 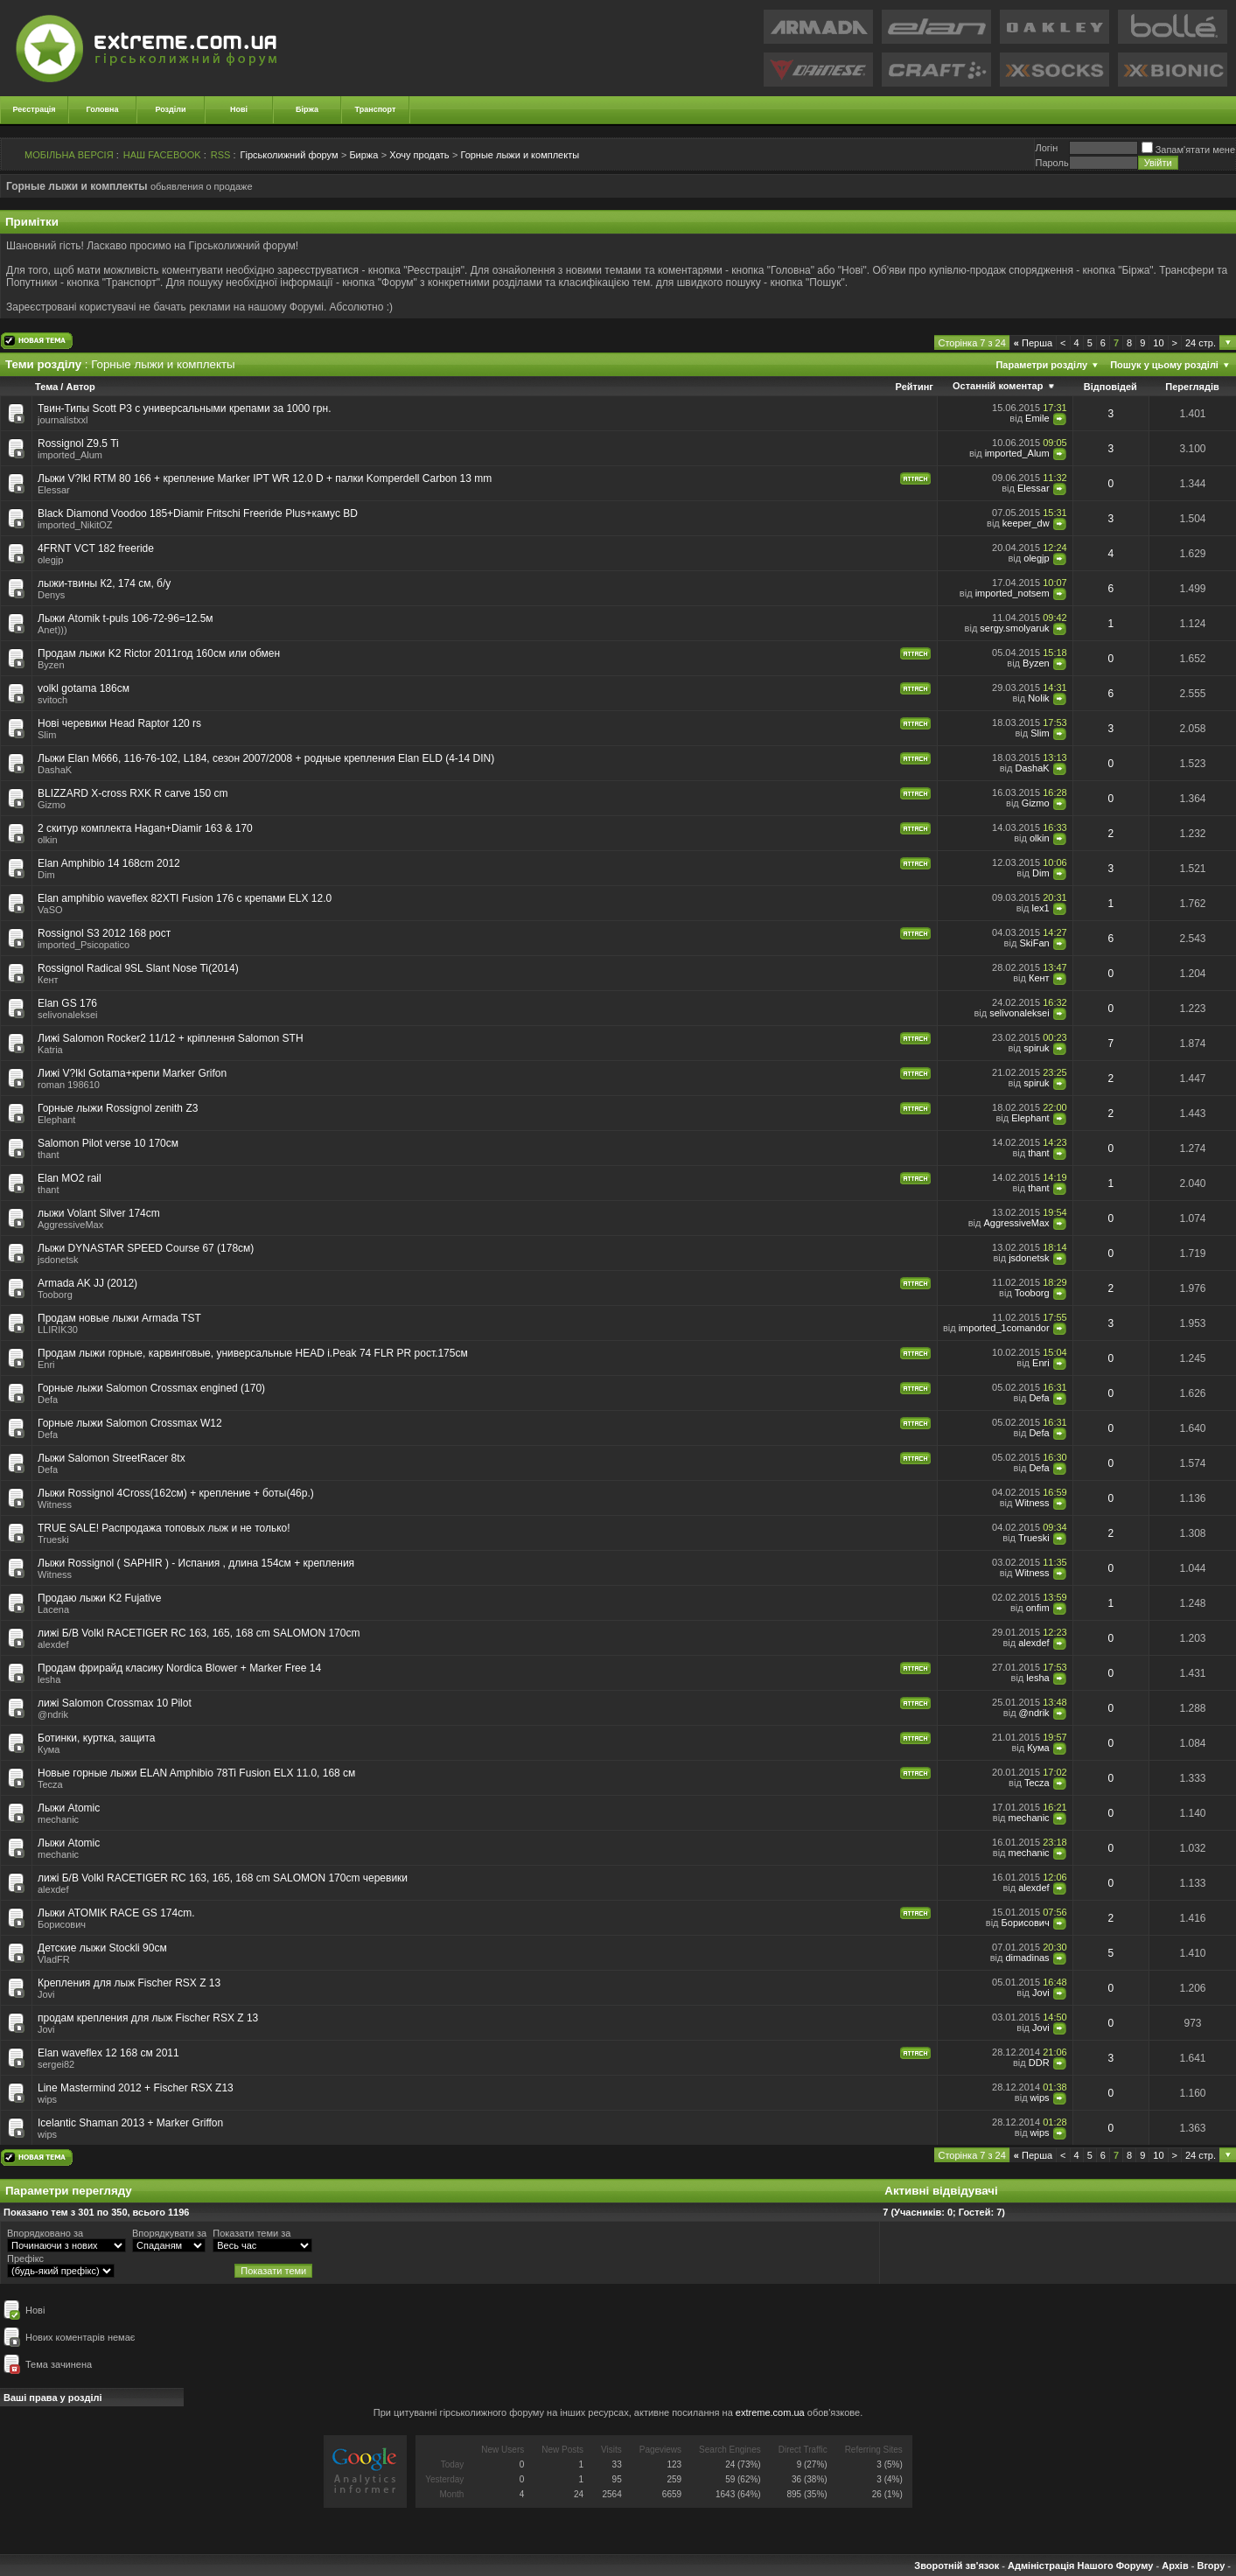 What do you see at coordinates (1188, 149) in the screenshot?
I see `Запам'ятати мене` at bounding box center [1188, 149].